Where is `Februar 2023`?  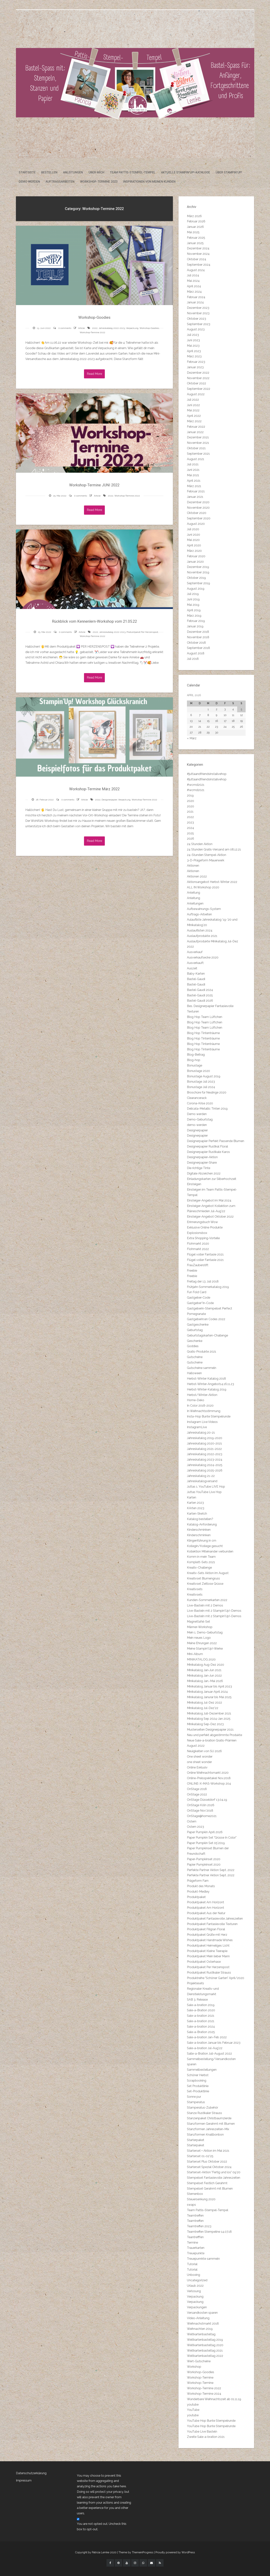
Februar 2023 is located at coordinates (196, 362).